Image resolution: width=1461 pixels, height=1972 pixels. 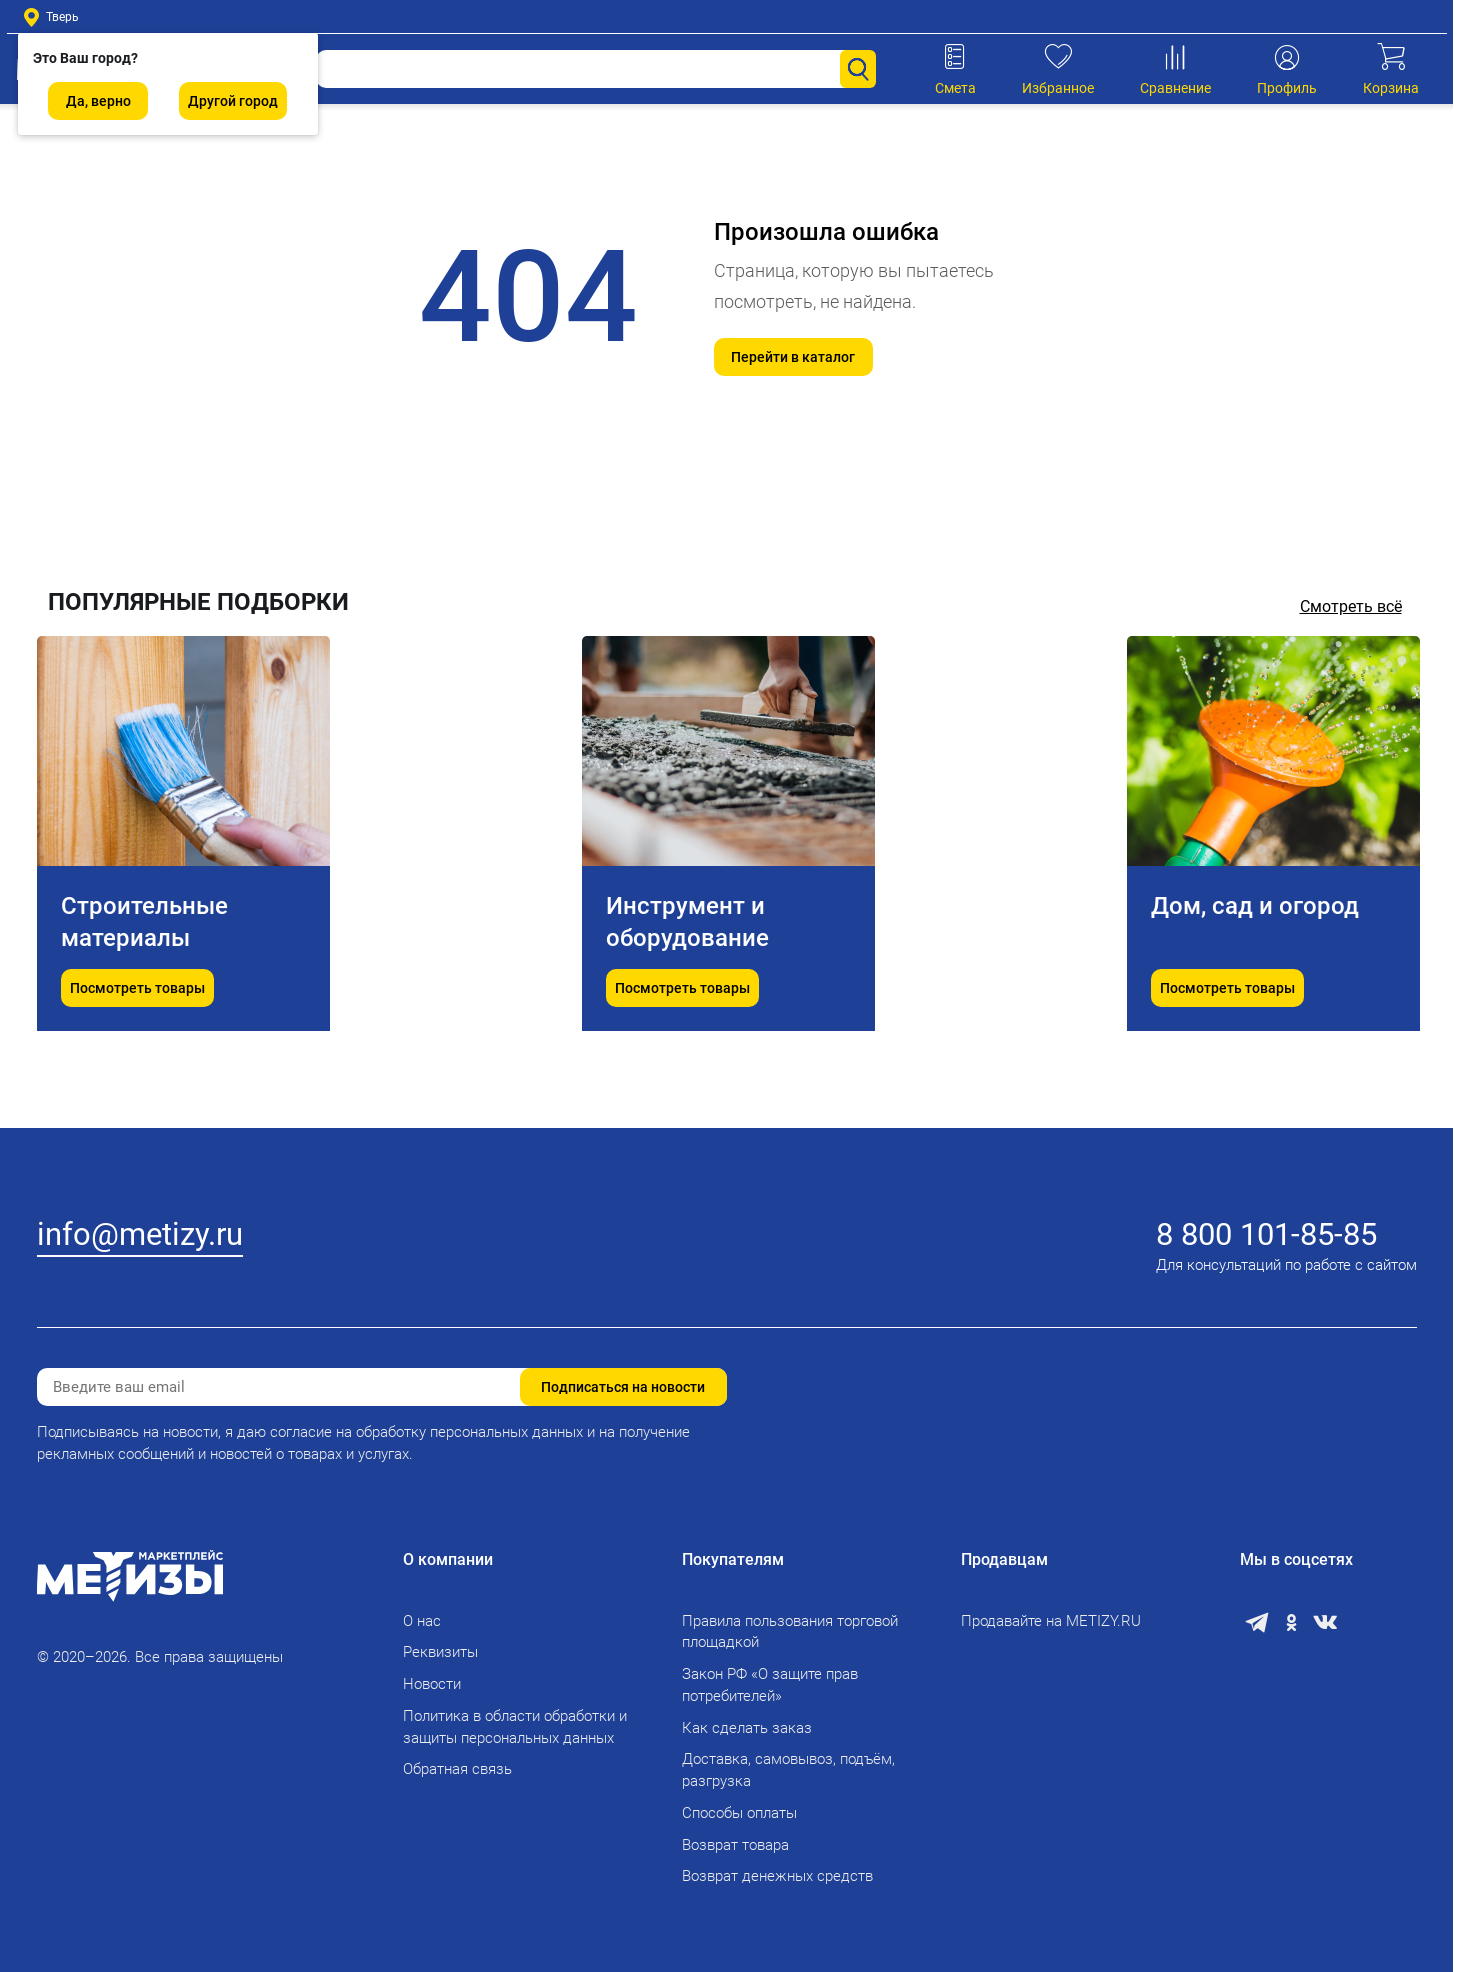 I want to click on Как сделать заказ, so click(x=747, y=1728).